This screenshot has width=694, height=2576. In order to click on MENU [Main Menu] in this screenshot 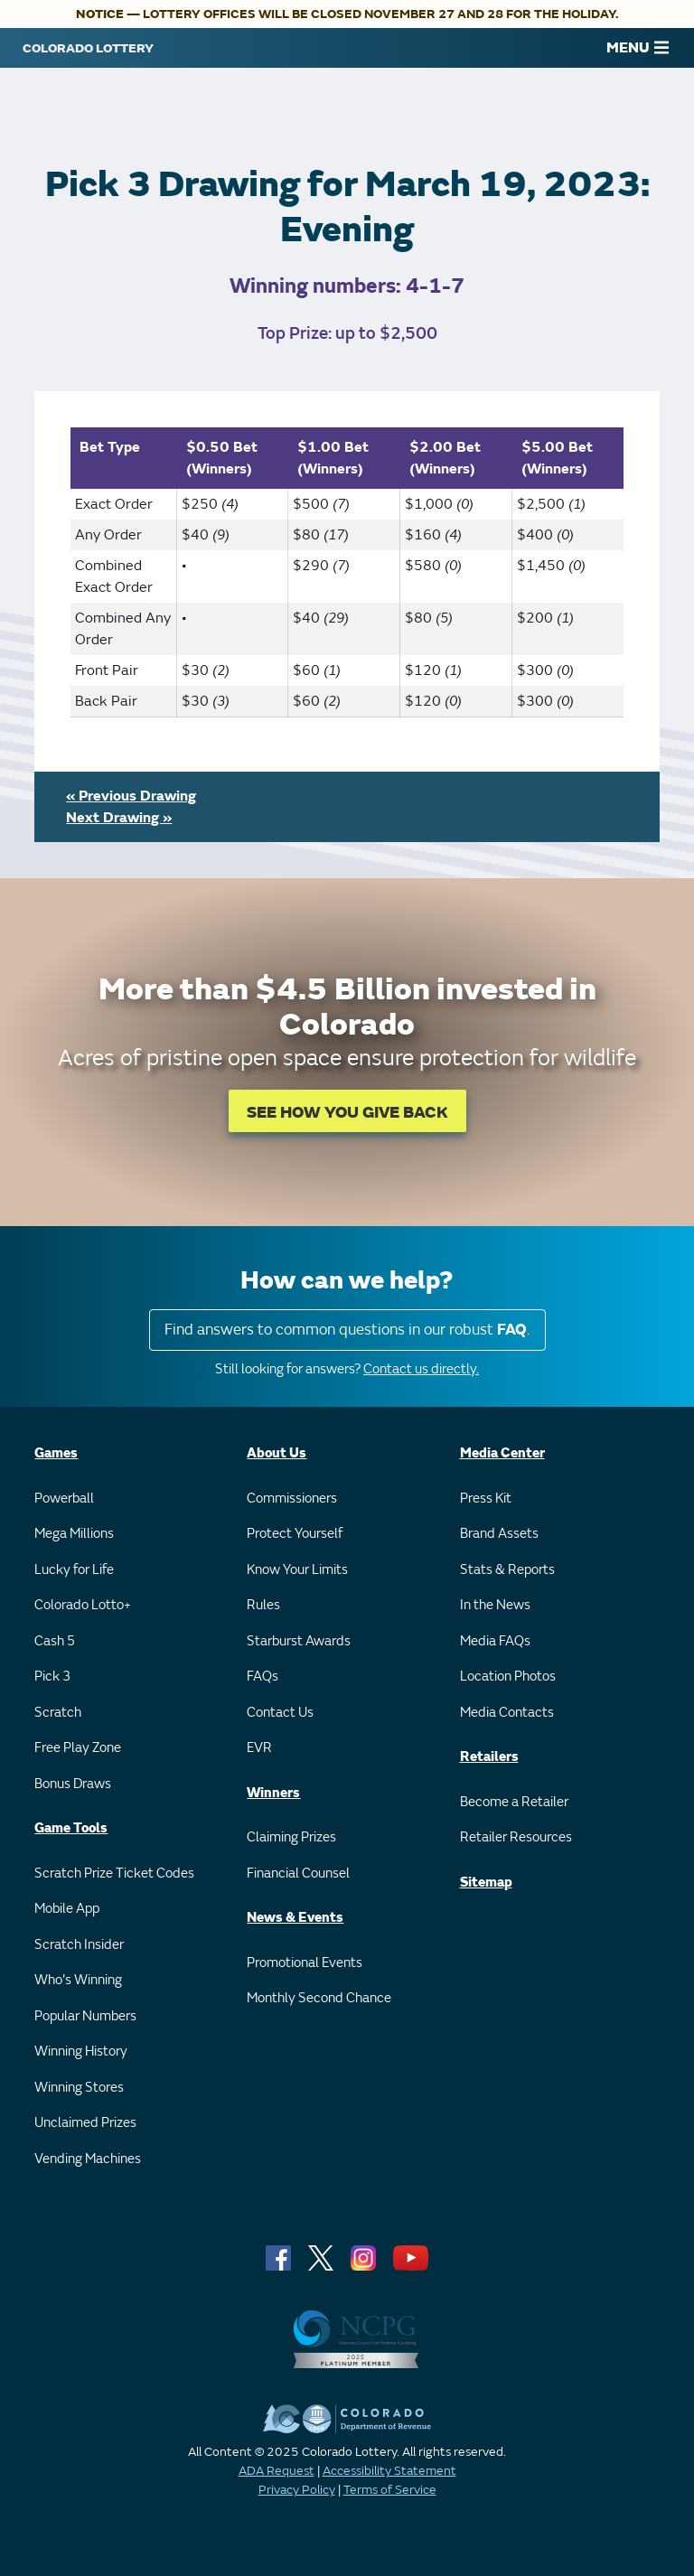, I will do `click(637, 48)`.